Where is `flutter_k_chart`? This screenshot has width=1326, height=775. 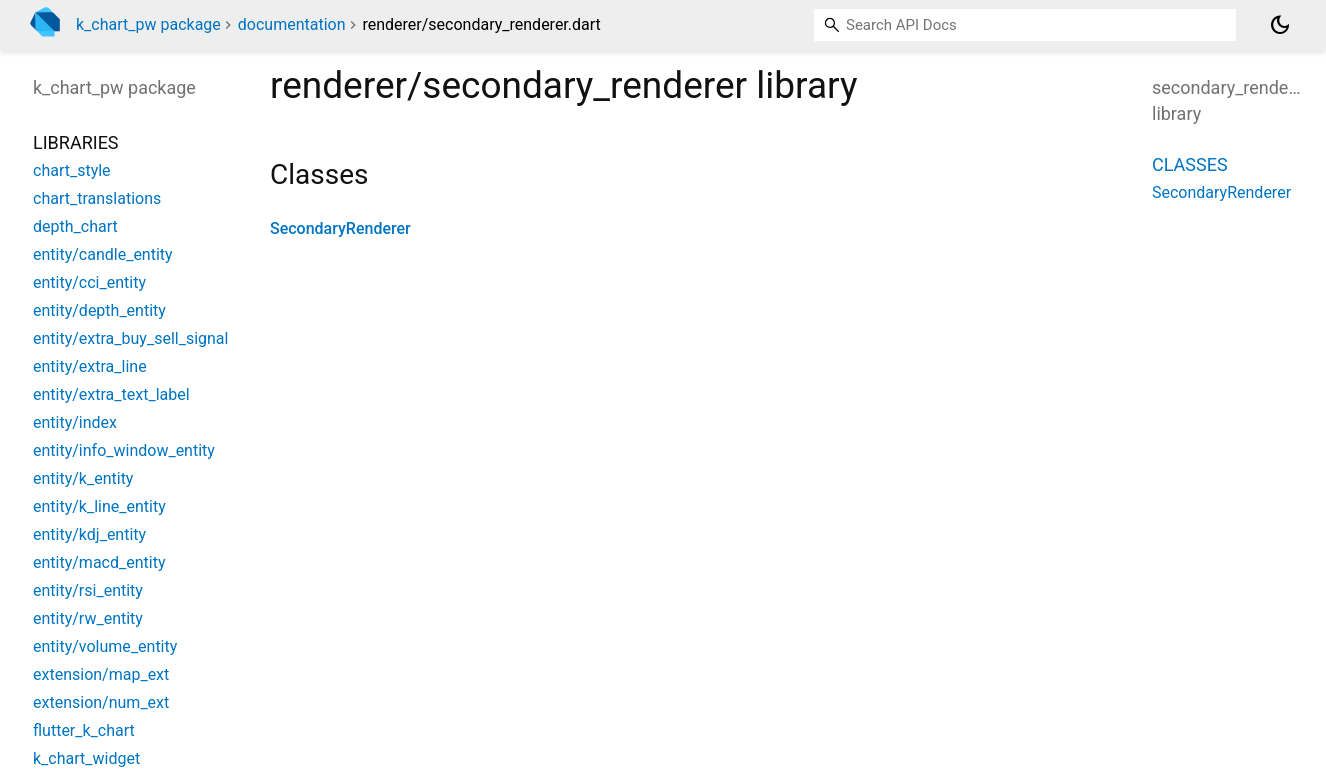 flutter_k_chart is located at coordinates (84, 730).